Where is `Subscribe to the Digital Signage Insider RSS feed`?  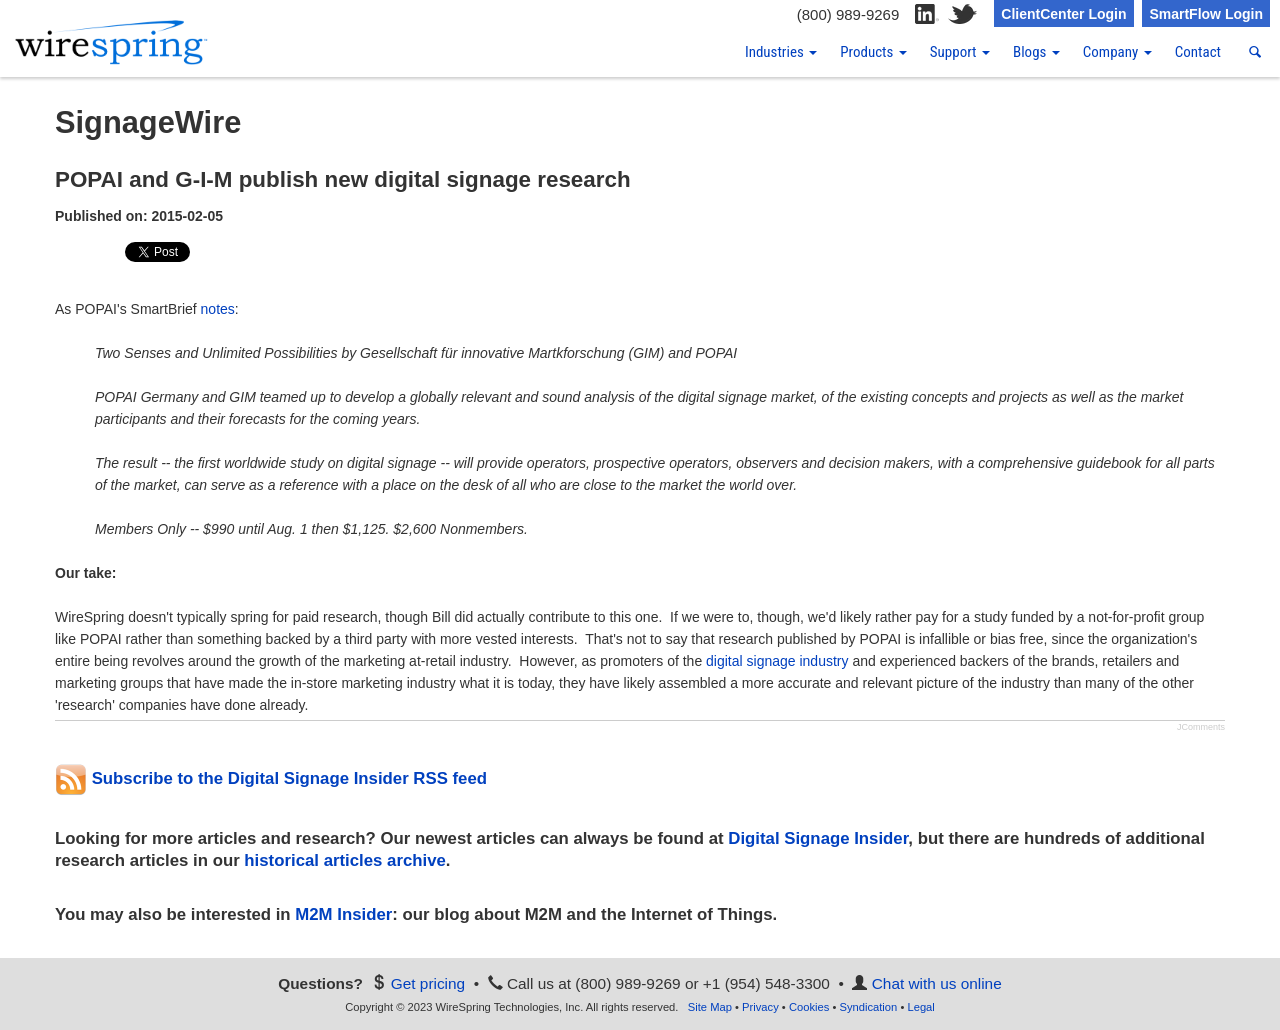
Subscribe to the Digital Signage Insider RSS feed is located at coordinates (271, 778).